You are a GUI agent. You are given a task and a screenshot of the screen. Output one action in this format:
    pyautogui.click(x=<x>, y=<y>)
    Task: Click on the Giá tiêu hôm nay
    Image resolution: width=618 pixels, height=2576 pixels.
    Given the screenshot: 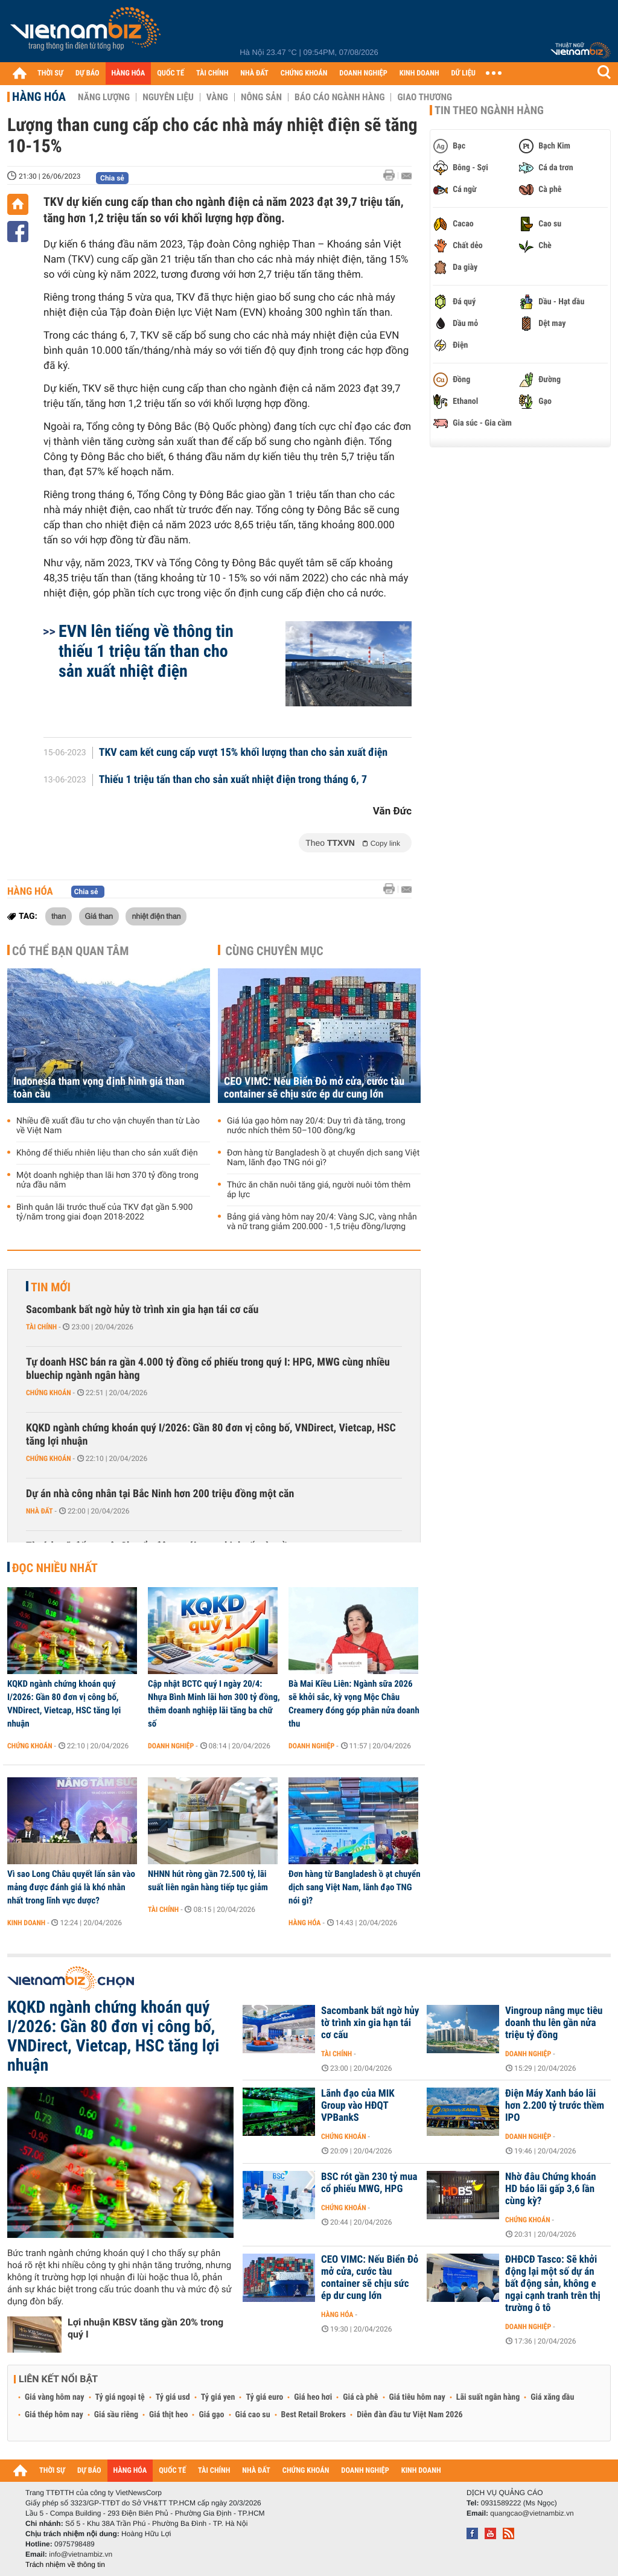 What is the action you would take?
    pyautogui.click(x=417, y=2397)
    